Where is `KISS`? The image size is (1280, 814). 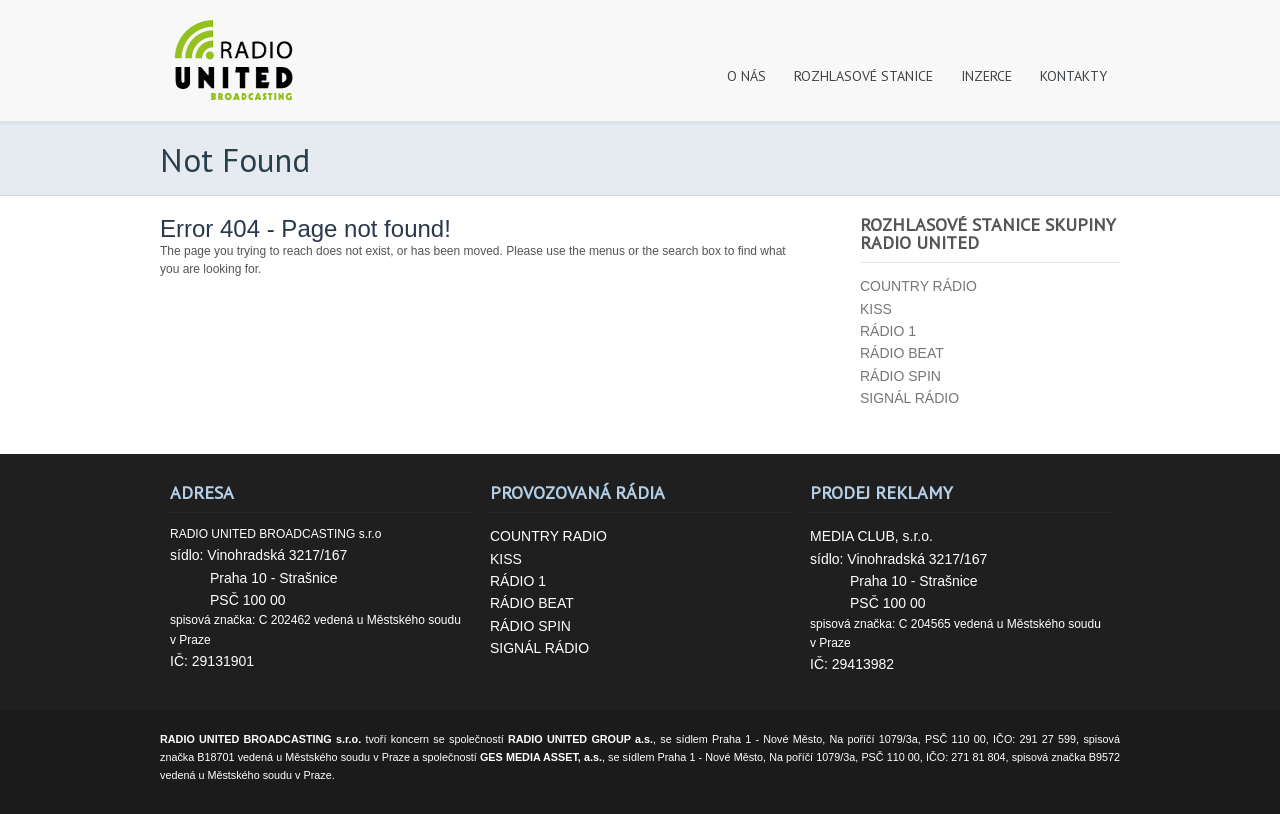
KISS is located at coordinates (506, 559).